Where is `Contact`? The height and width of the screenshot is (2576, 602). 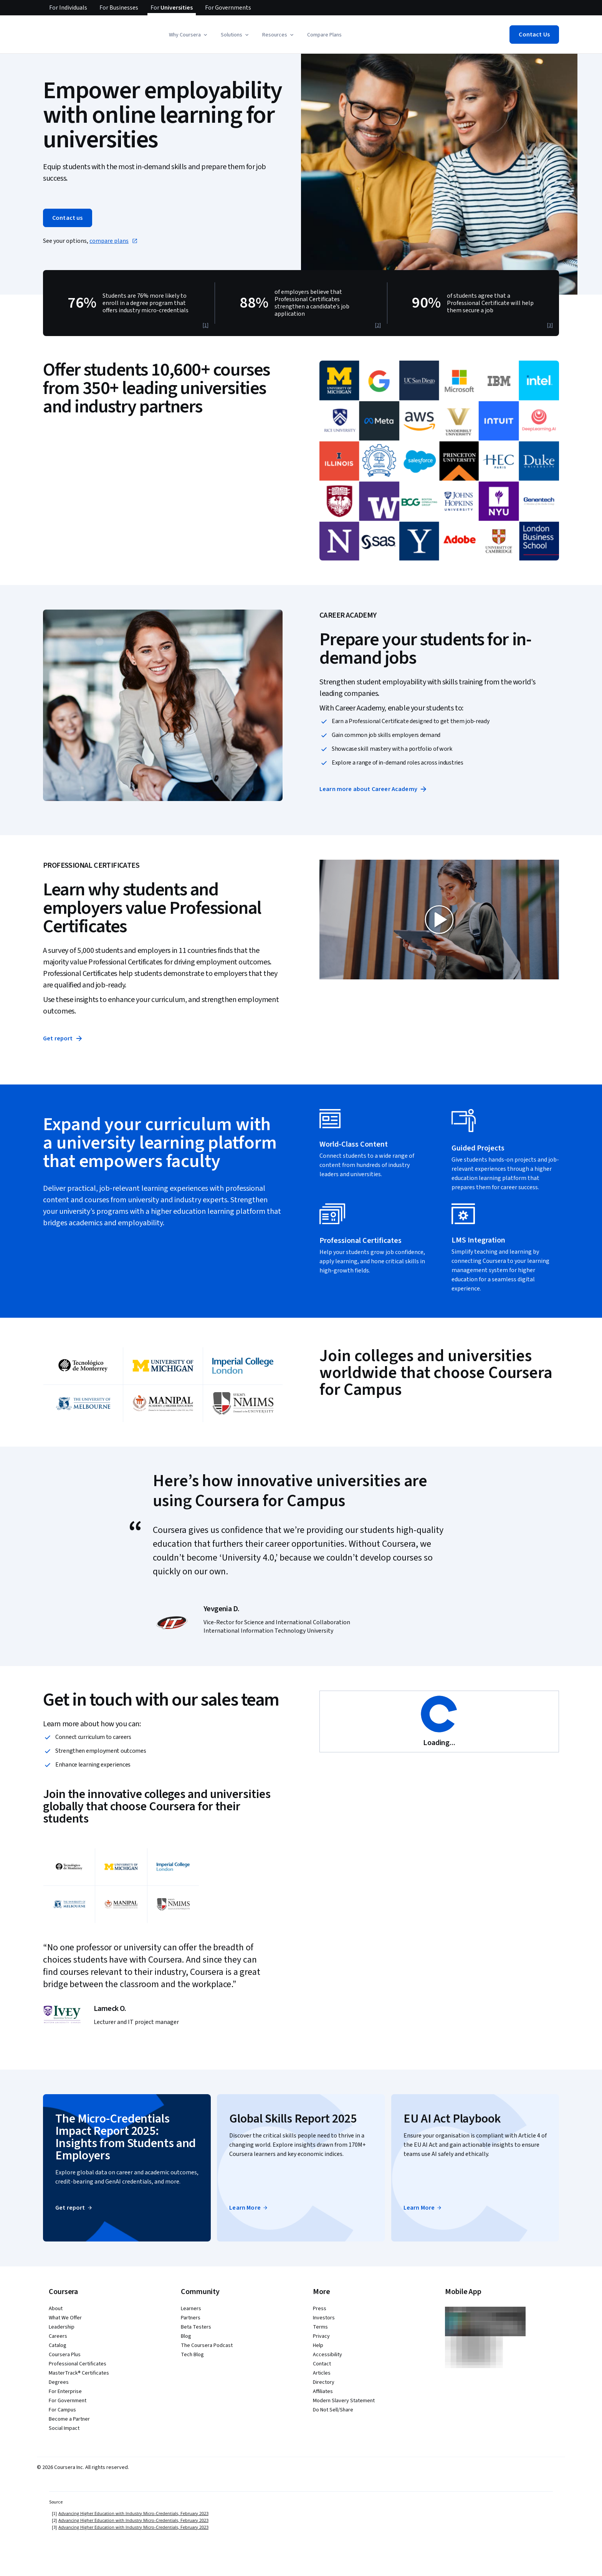 Contact is located at coordinates (322, 2364).